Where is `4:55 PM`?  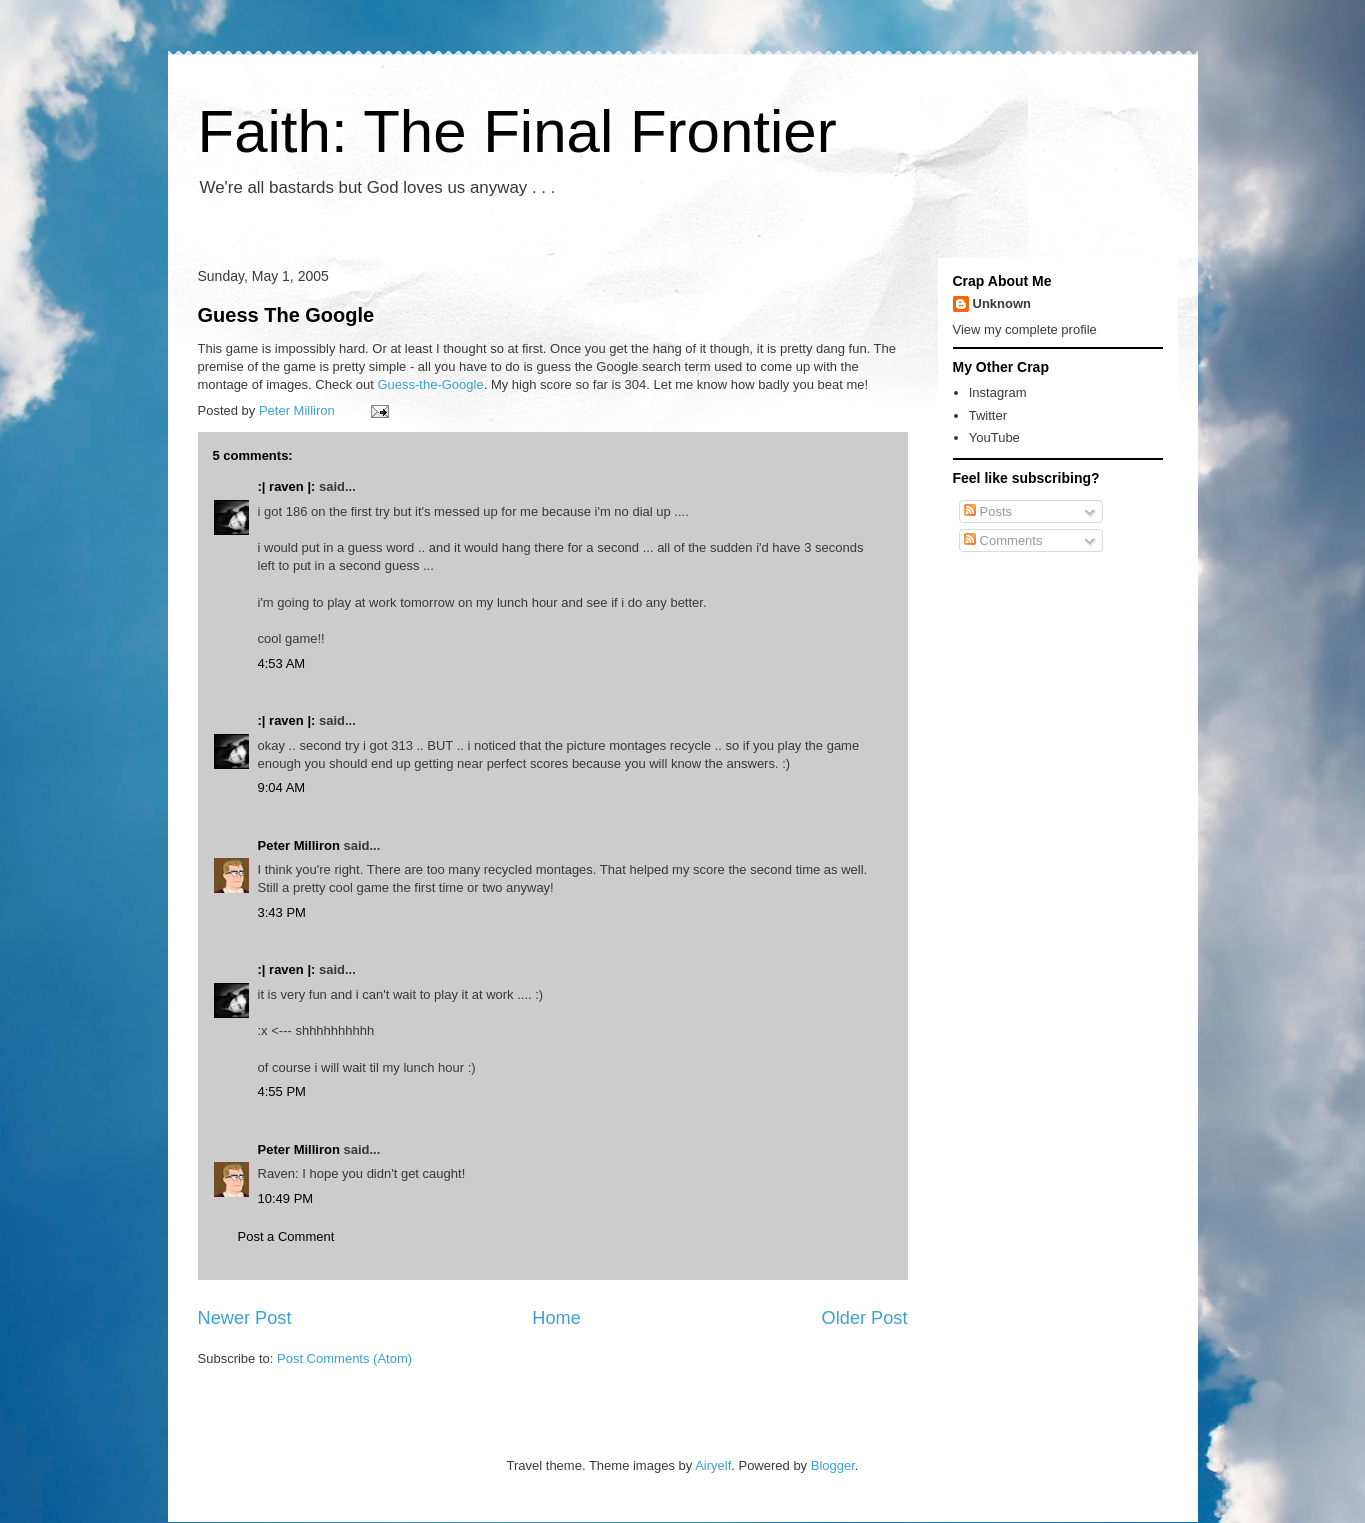
4:55 PM is located at coordinates (282, 1091).